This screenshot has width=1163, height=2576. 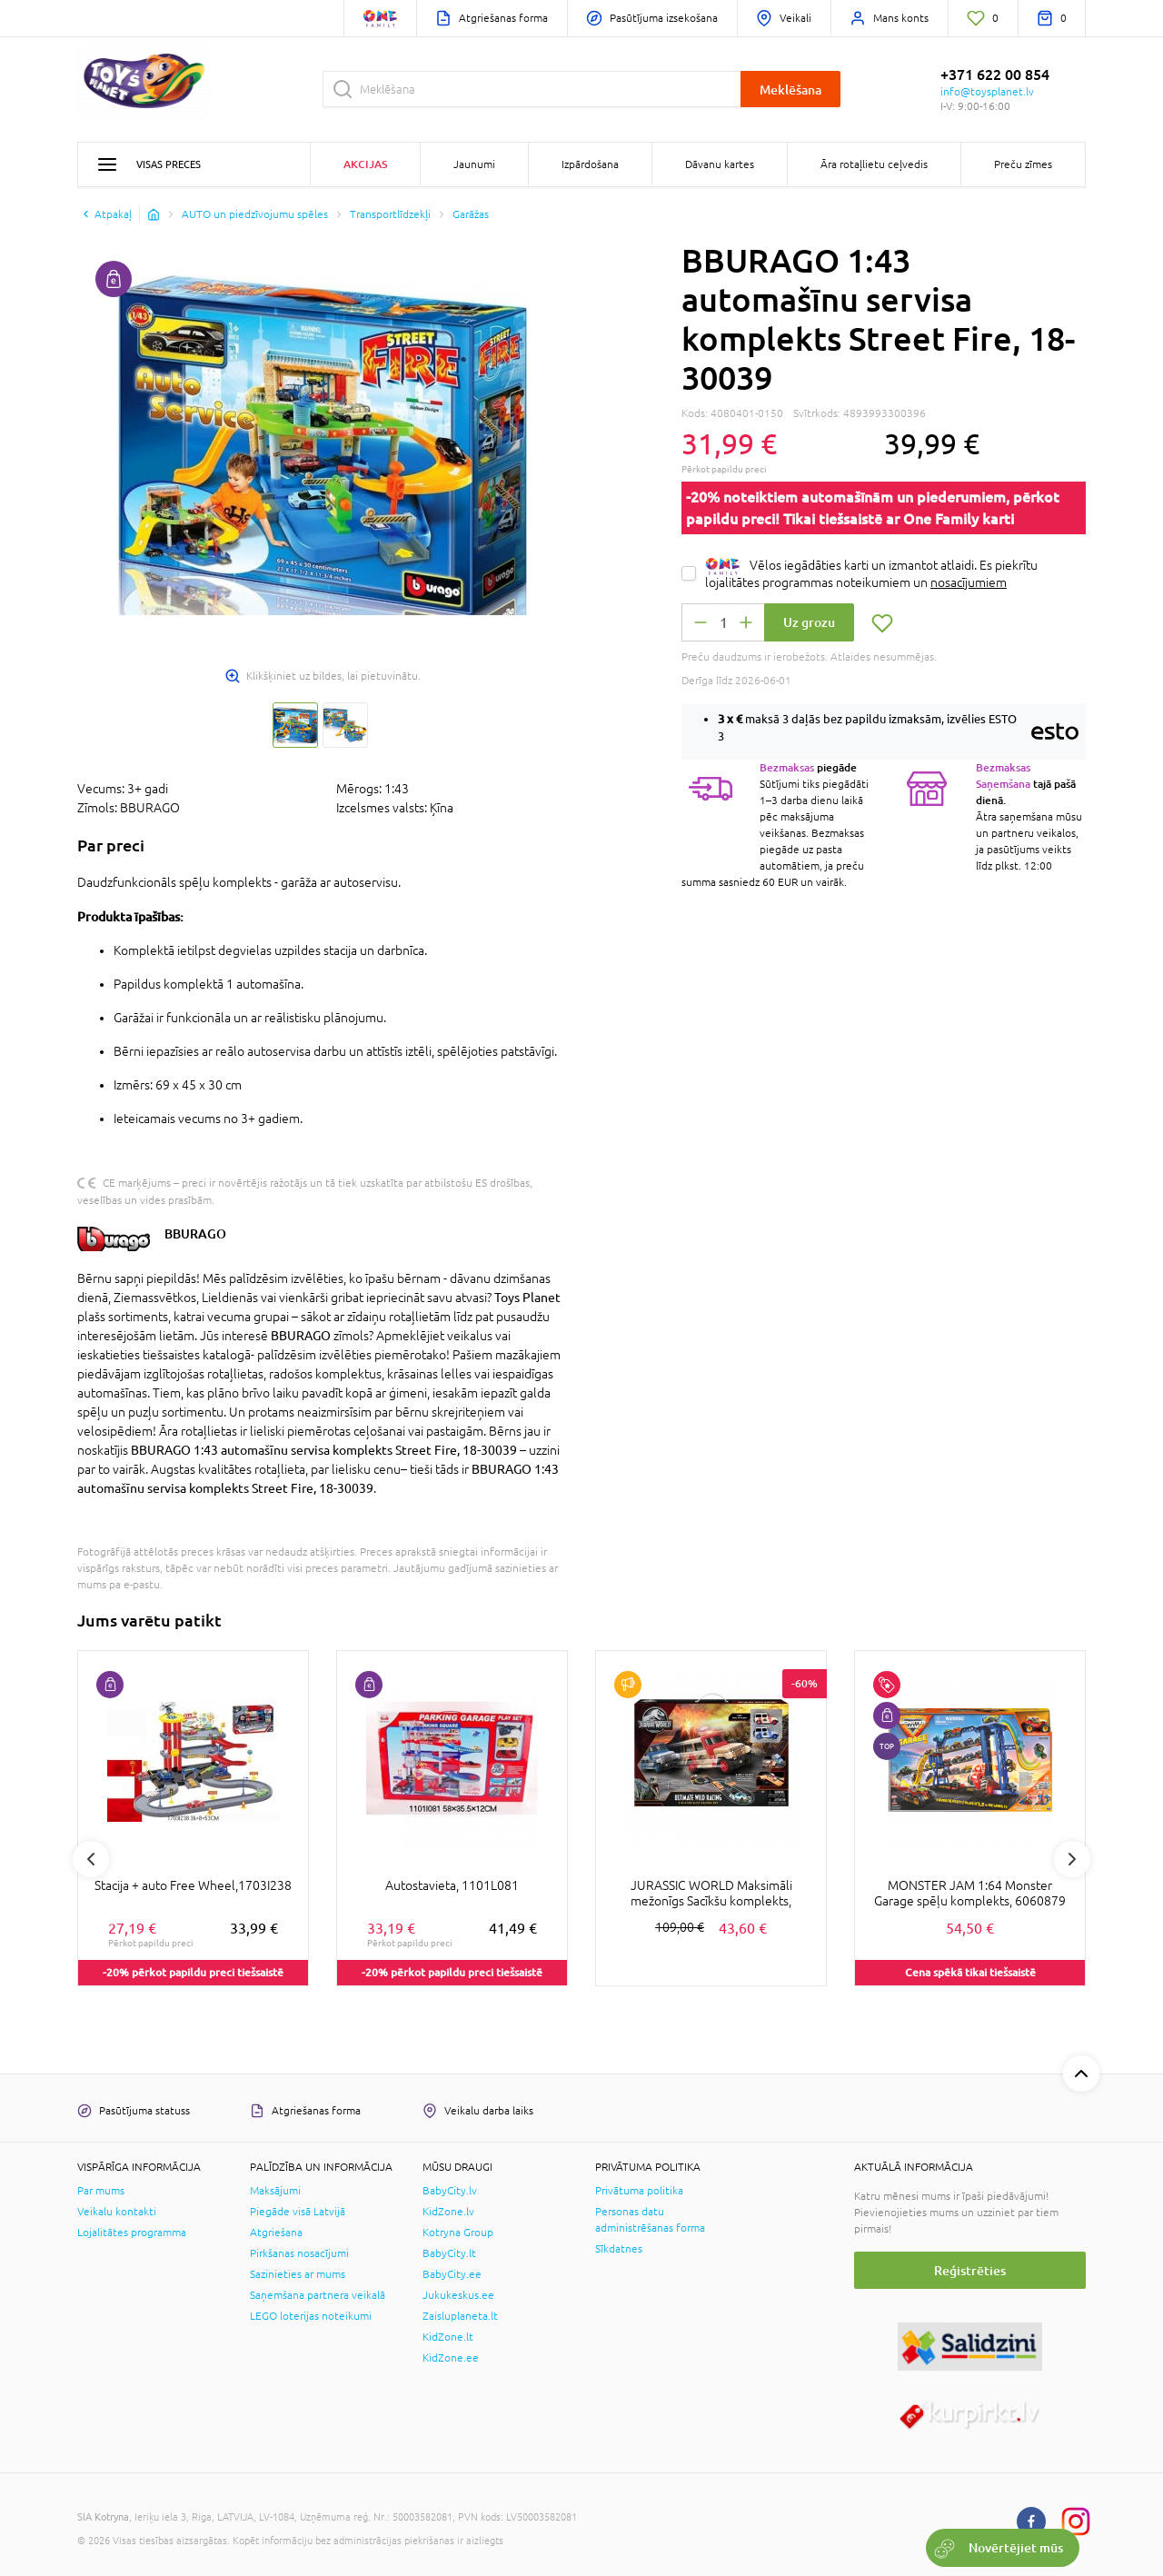 I want to click on Kotryna Group, so click(x=457, y=2232).